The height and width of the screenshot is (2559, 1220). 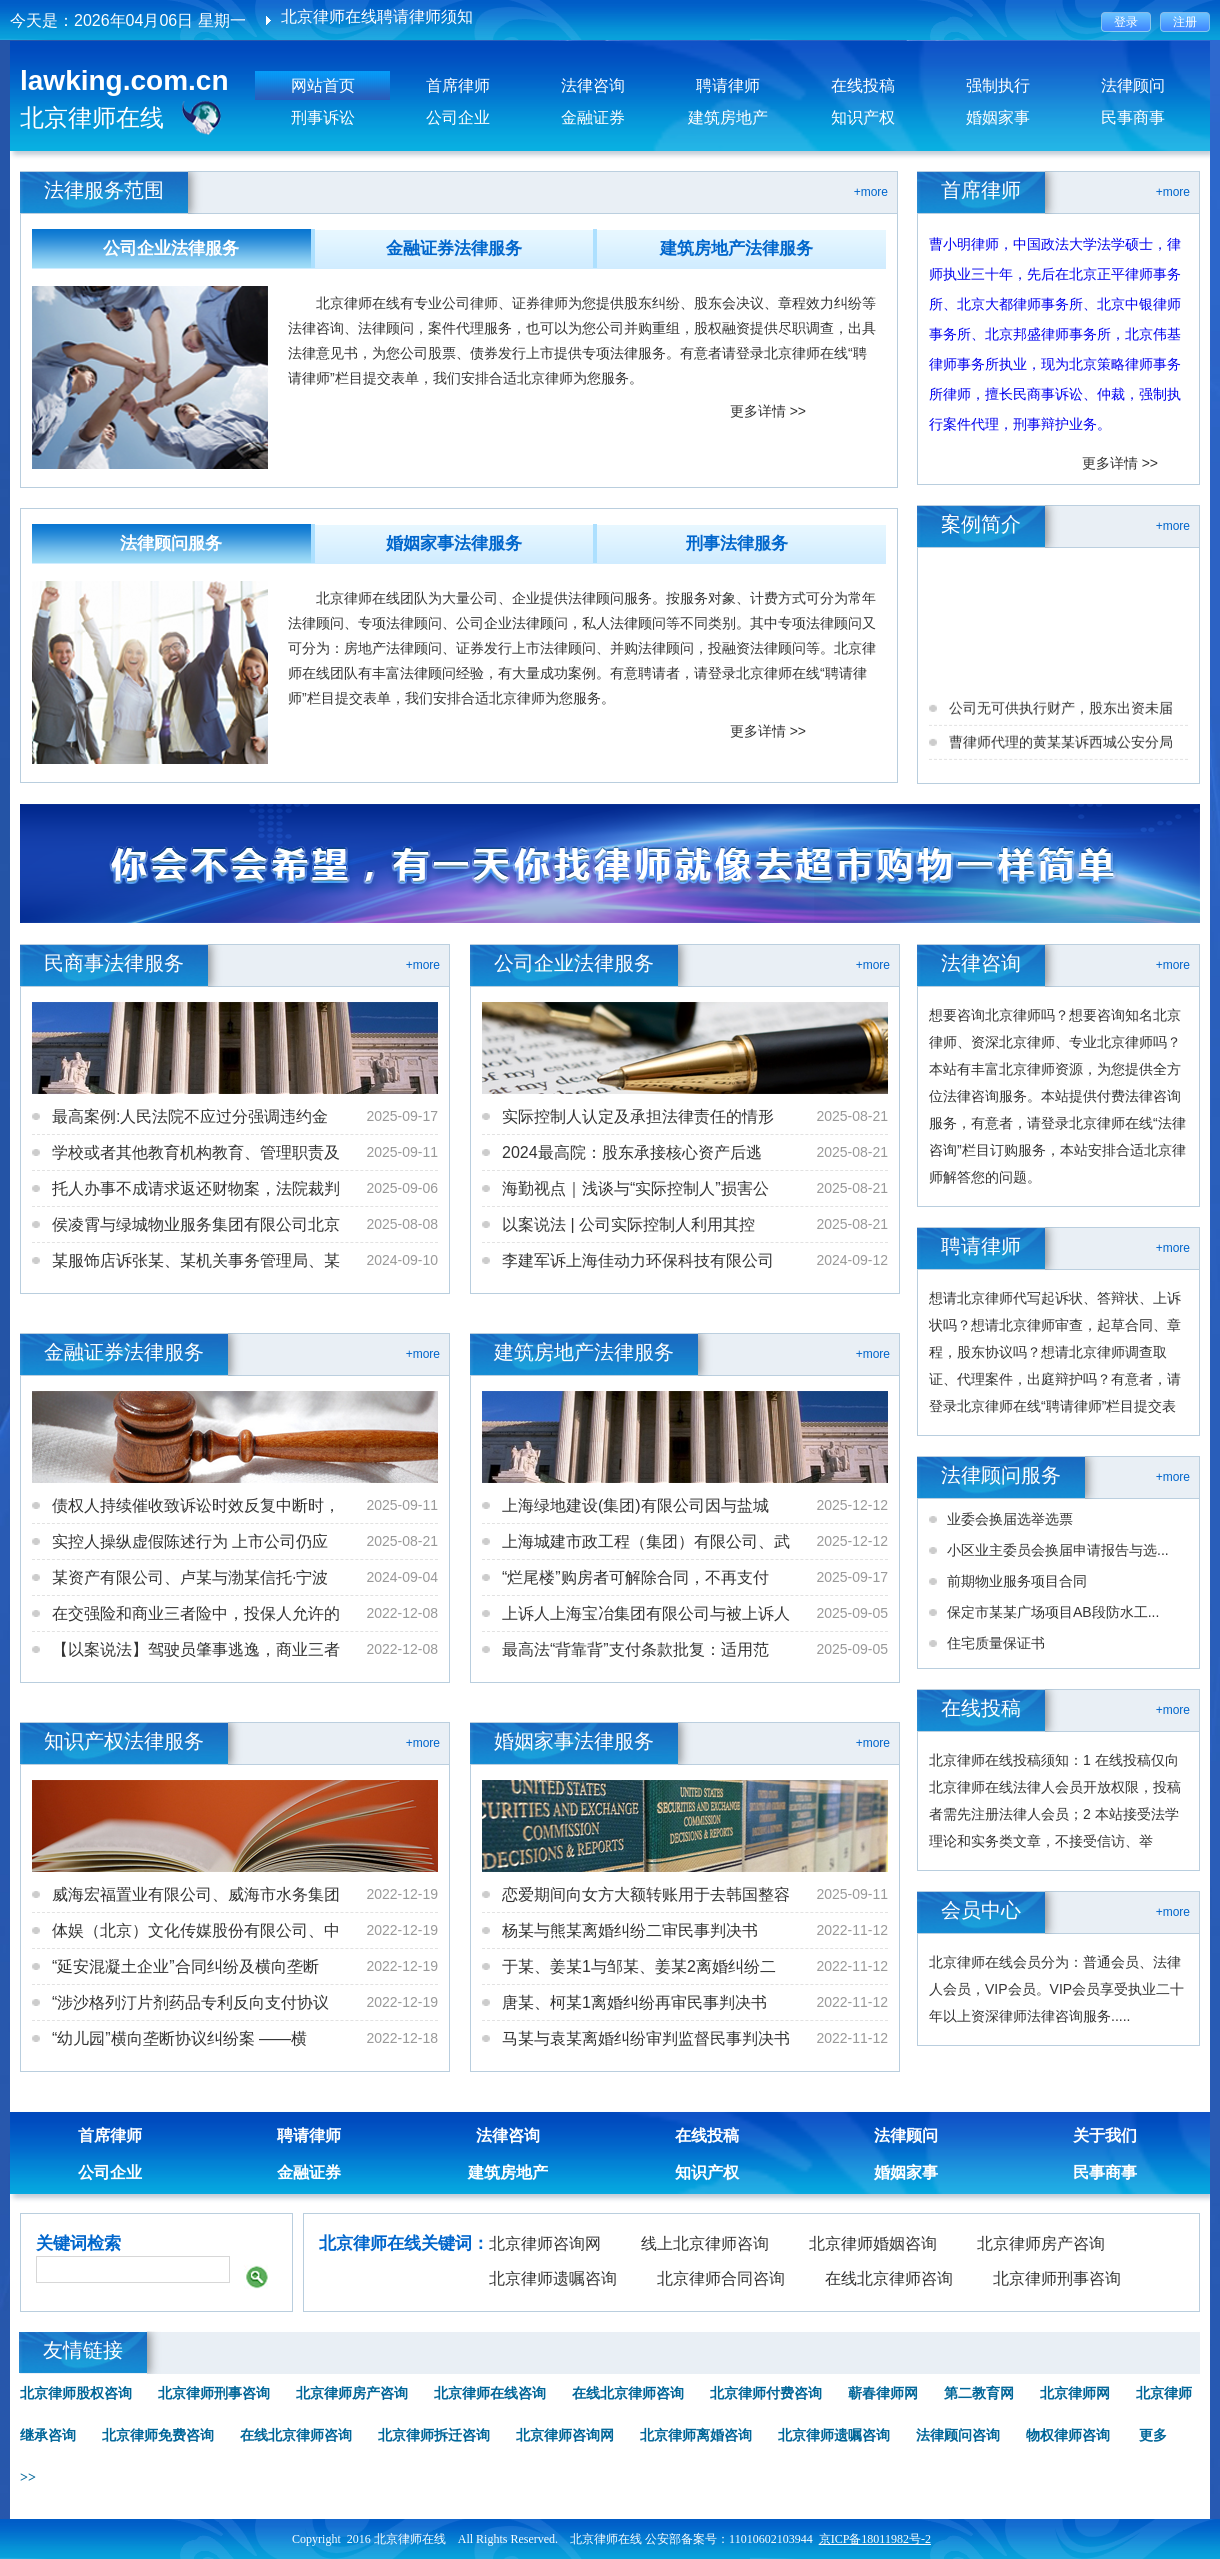 I want to click on 唐某、柯某1离婚纠纷再审民事判决书, so click(x=634, y=2002).